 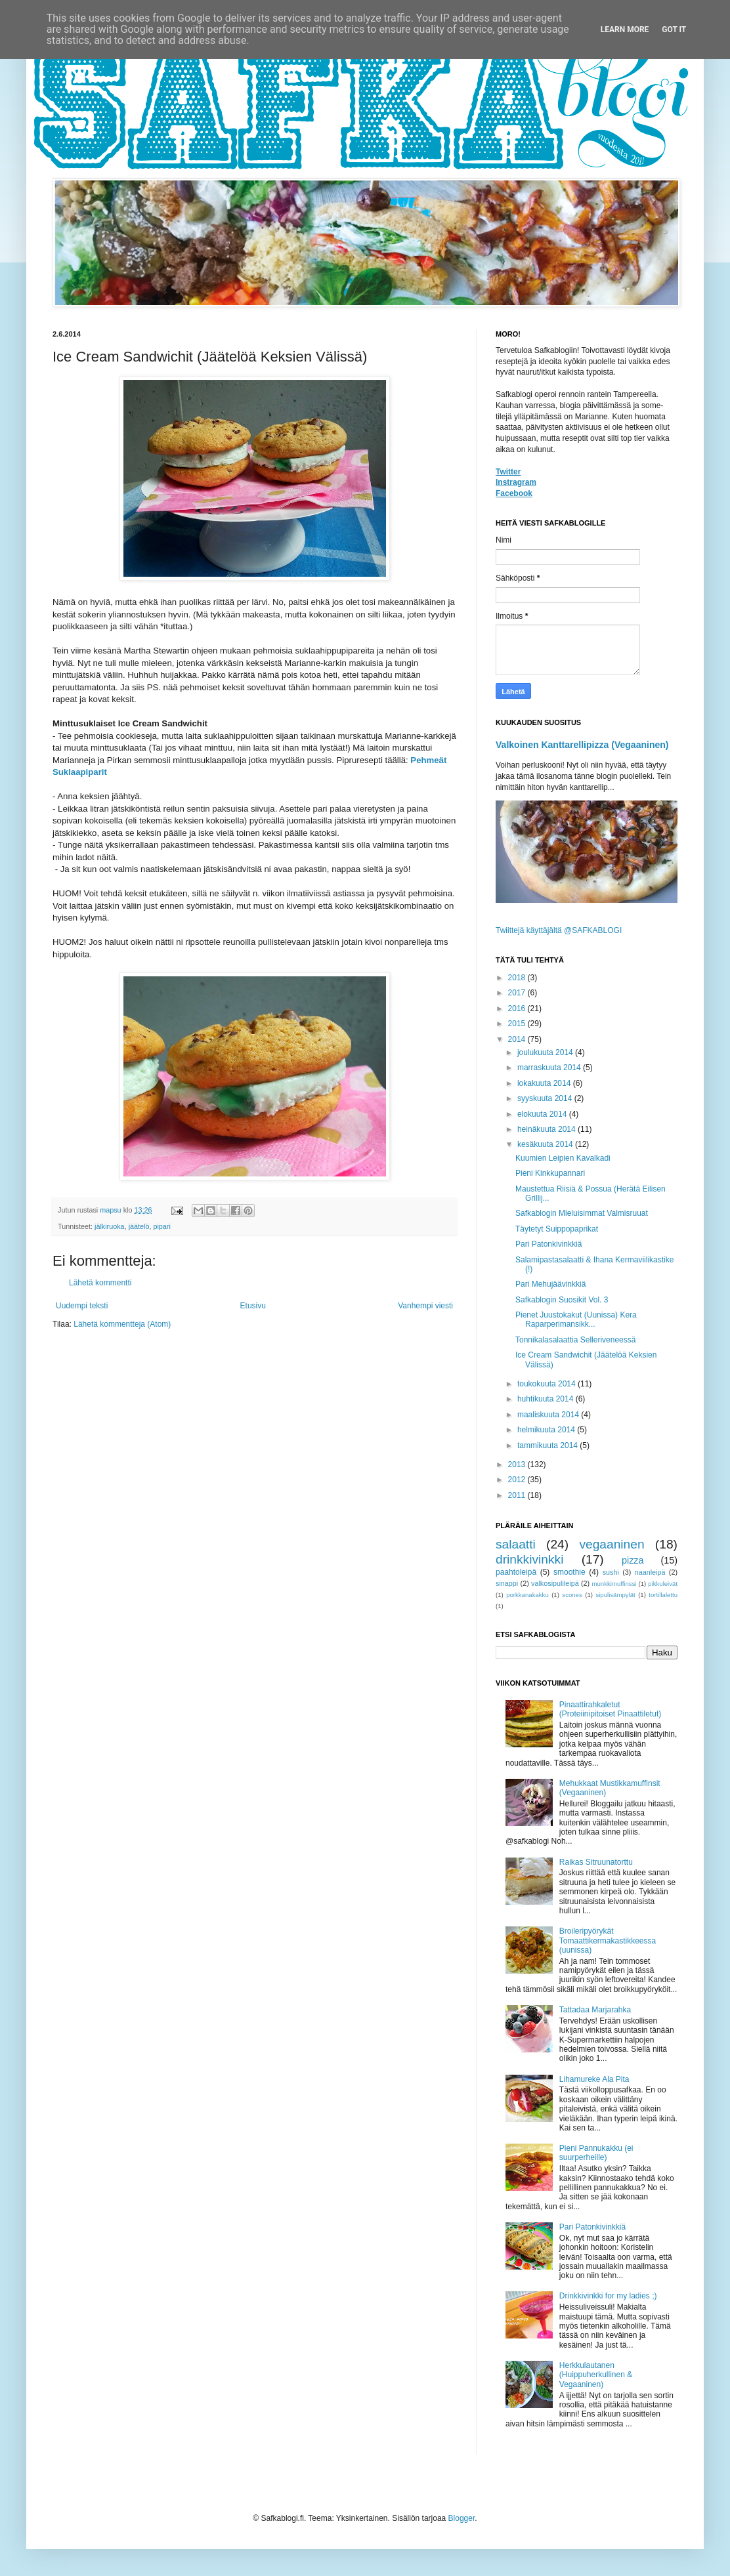 What do you see at coordinates (575, 1339) in the screenshot?
I see `Tonnikalasalaattia Selleriveneessä` at bounding box center [575, 1339].